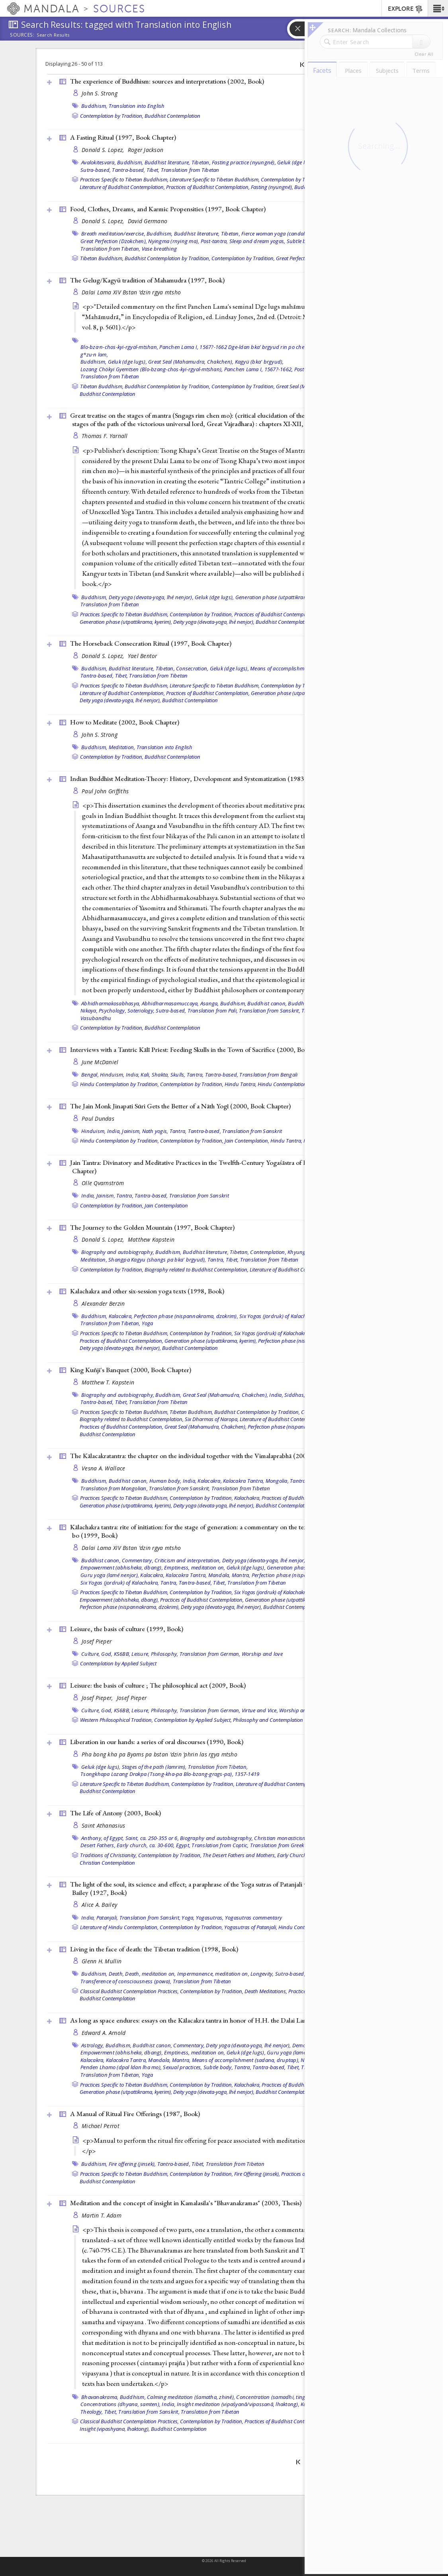  What do you see at coordinates (281, 2397) in the screenshot?
I see `Concentration (samadhi, tingngedzin),` at bounding box center [281, 2397].